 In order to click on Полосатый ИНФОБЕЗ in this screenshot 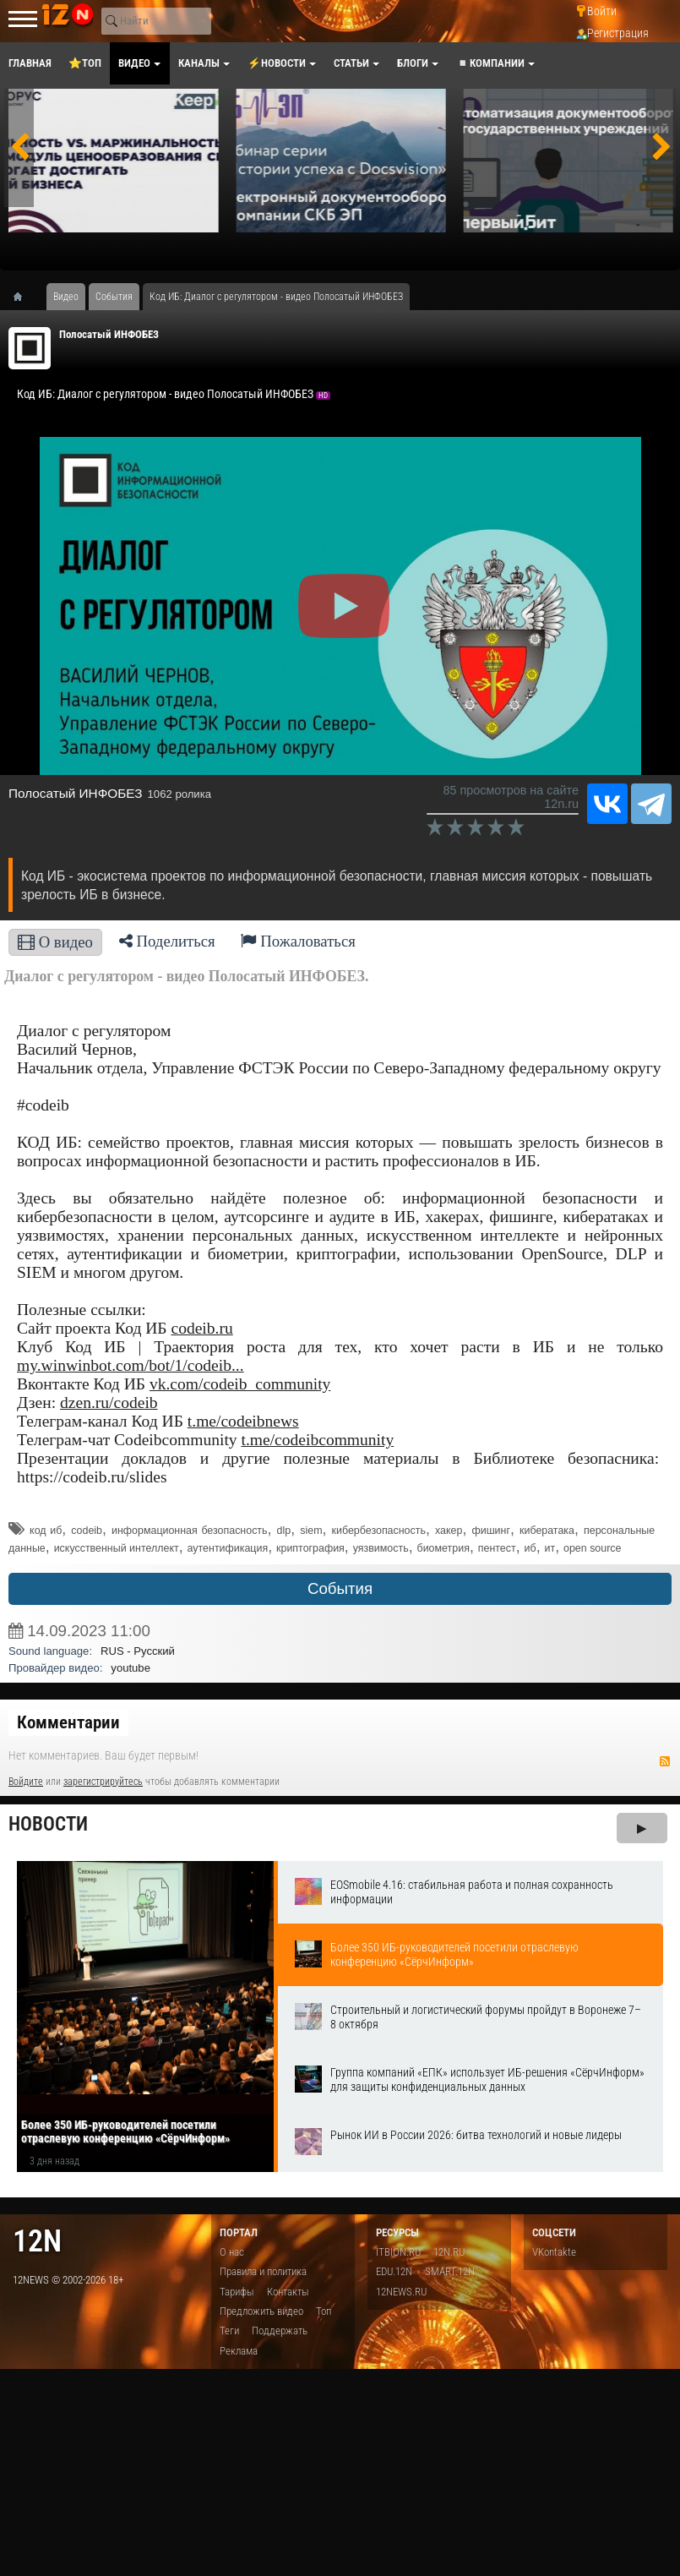, I will do `click(109, 334)`.